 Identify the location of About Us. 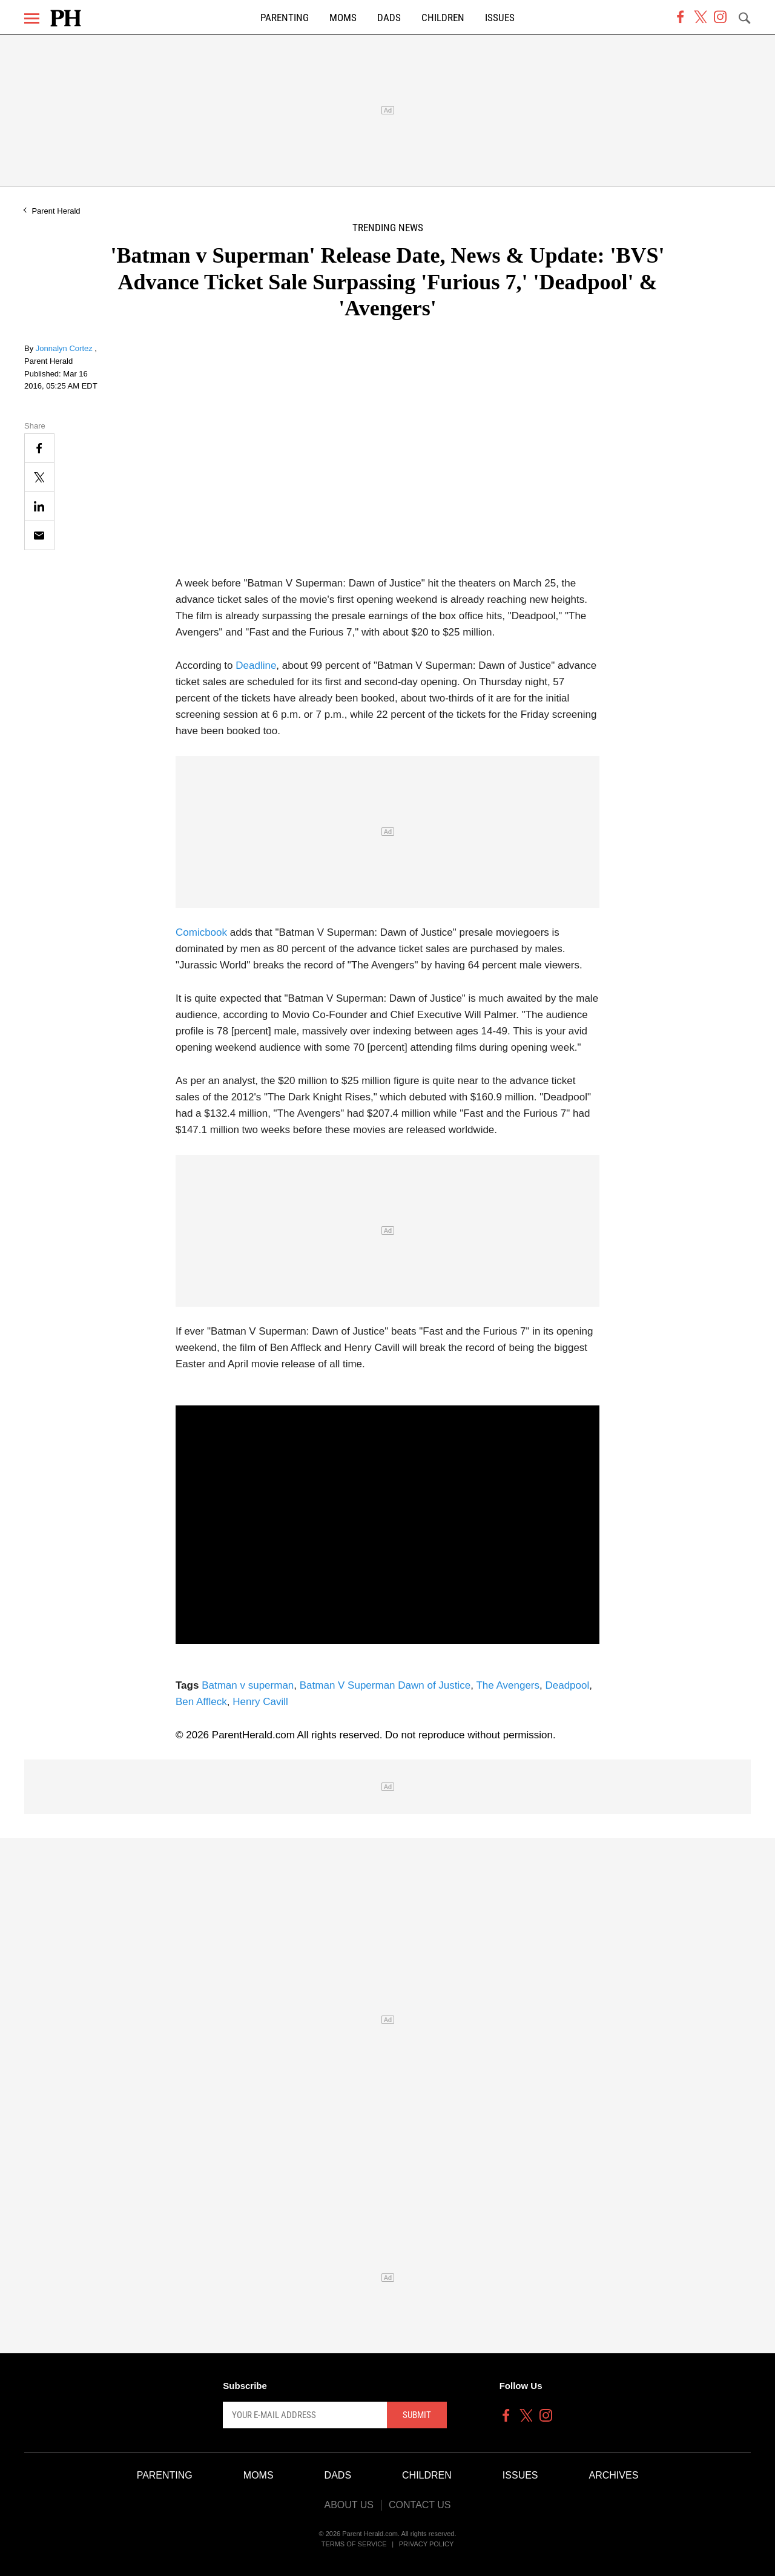
(349, 2505).